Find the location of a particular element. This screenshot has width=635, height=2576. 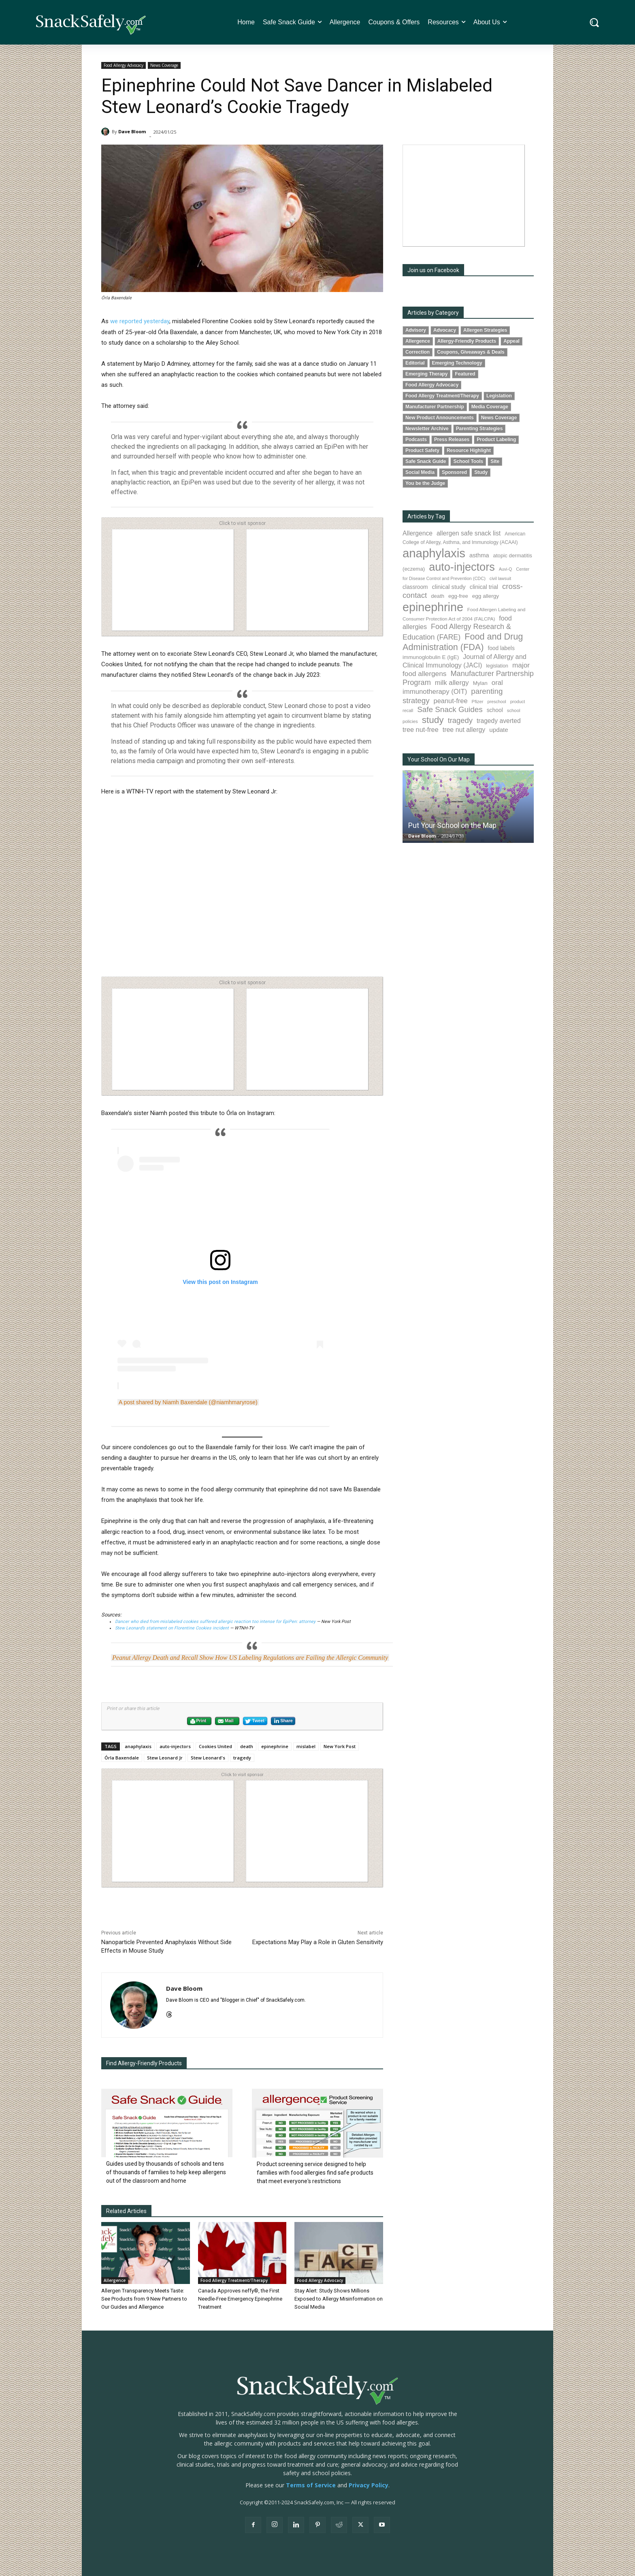

Media Coverage is located at coordinates (489, 406).